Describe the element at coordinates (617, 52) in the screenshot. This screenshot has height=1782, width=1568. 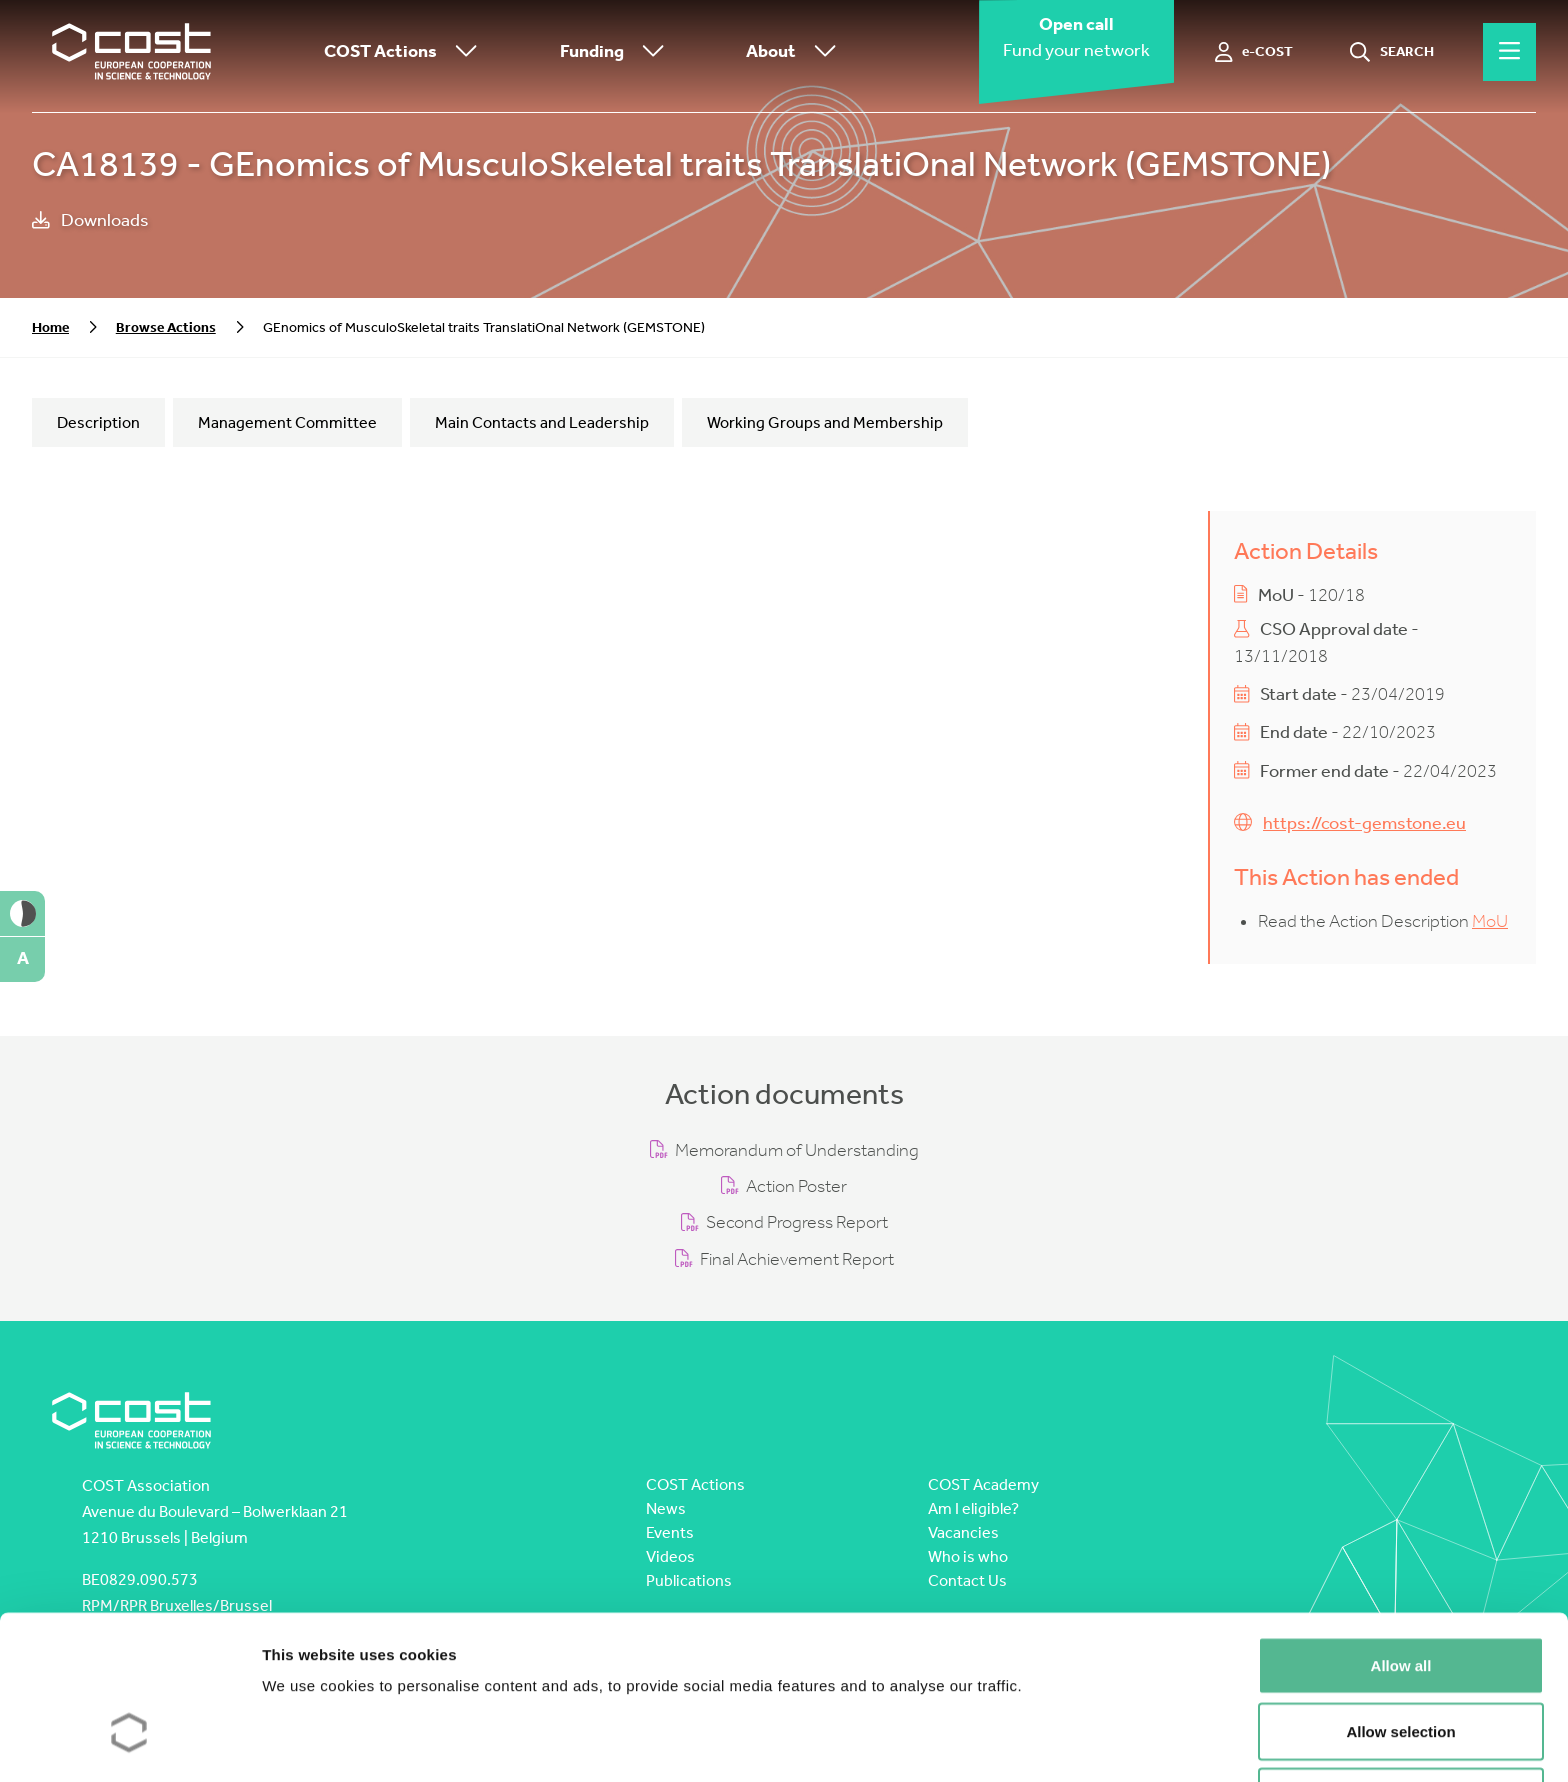
I see `Funding` at that location.